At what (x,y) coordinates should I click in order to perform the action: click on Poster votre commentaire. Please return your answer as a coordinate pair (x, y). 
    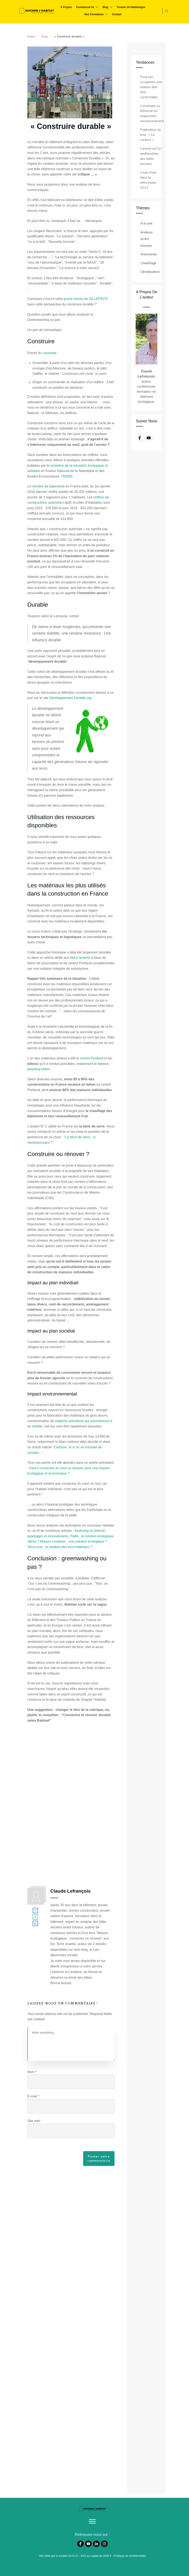
    Looking at the image, I should click on (98, 2158).